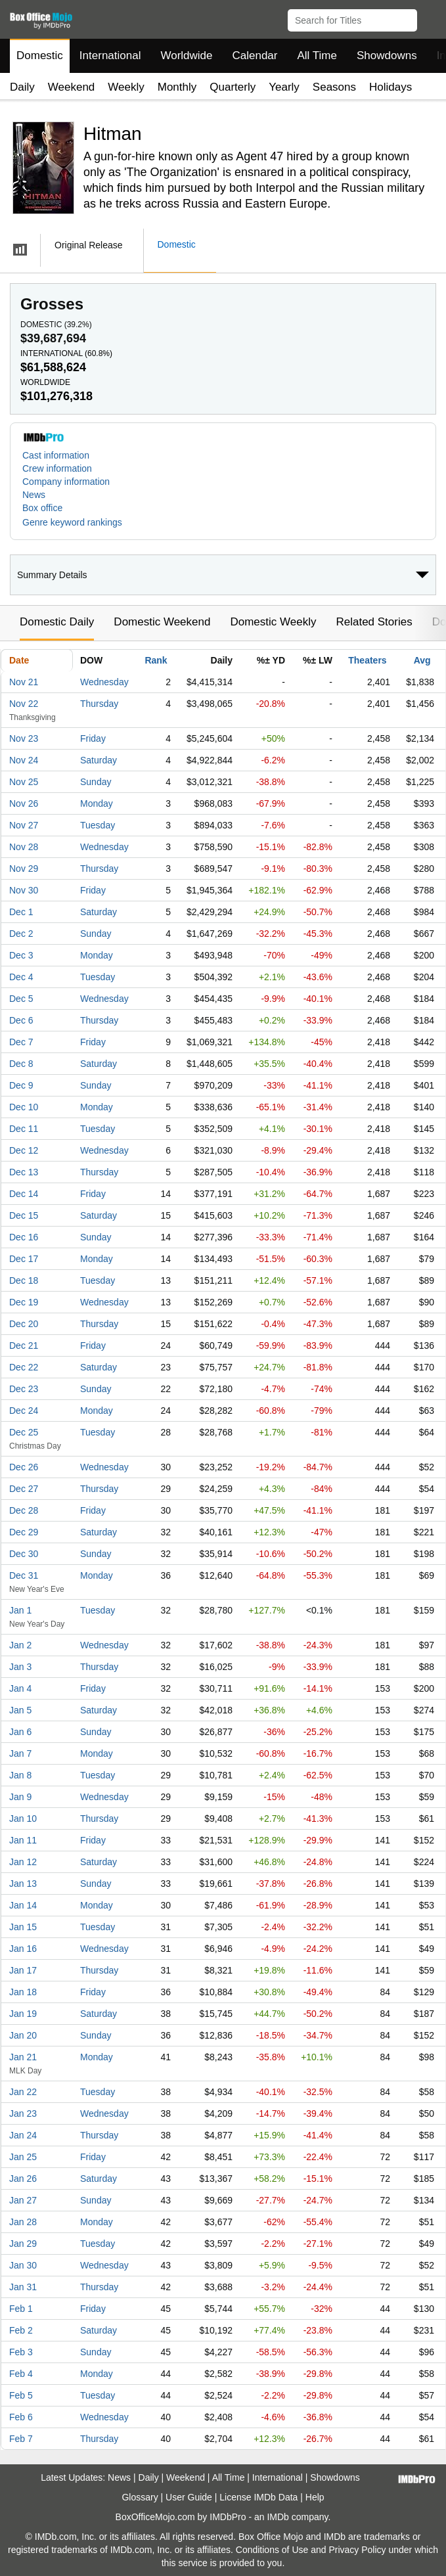 The height and width of the screenshot is (2576, 446). I want to click on Dec 24, so click(23, 1410).